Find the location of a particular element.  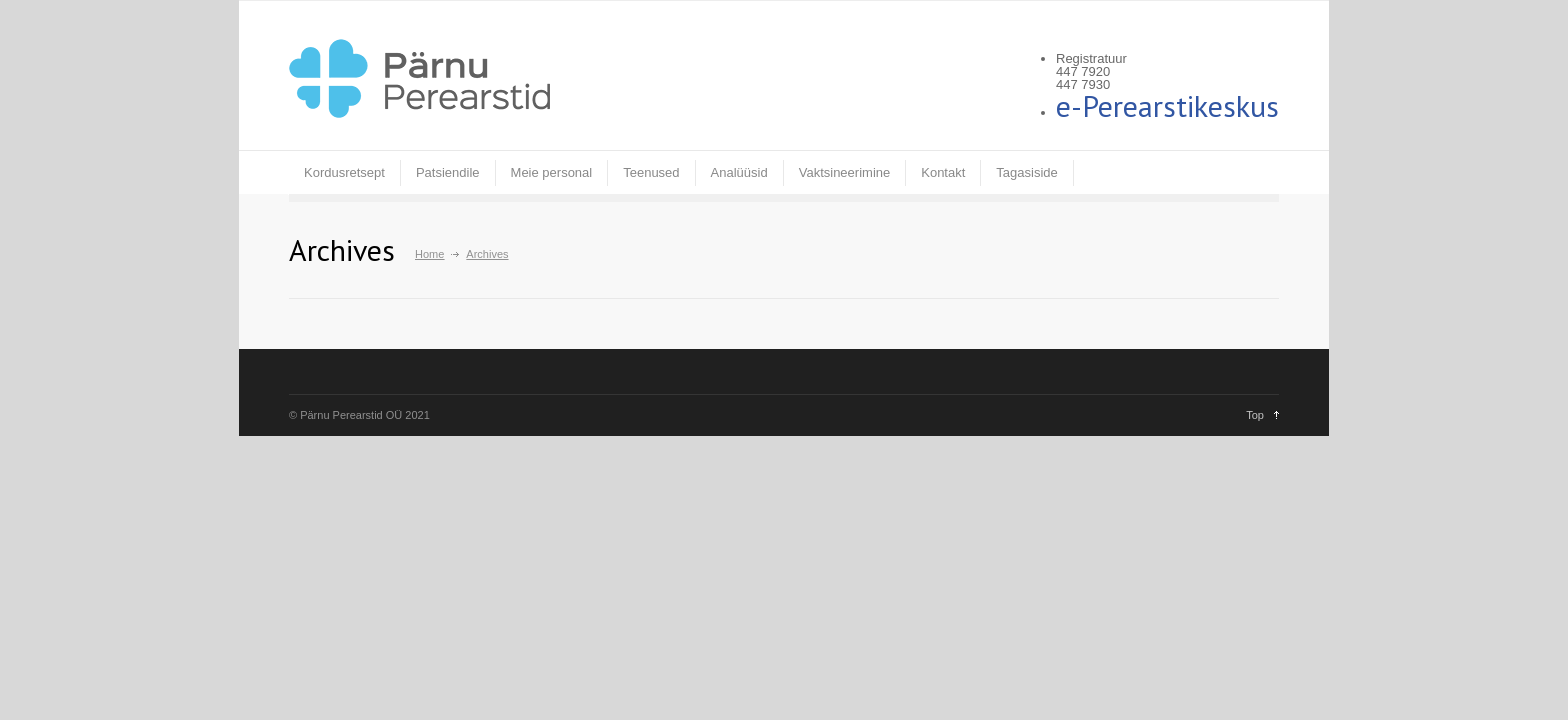

Vaktsineerimine is located at coordinates (845, 172).